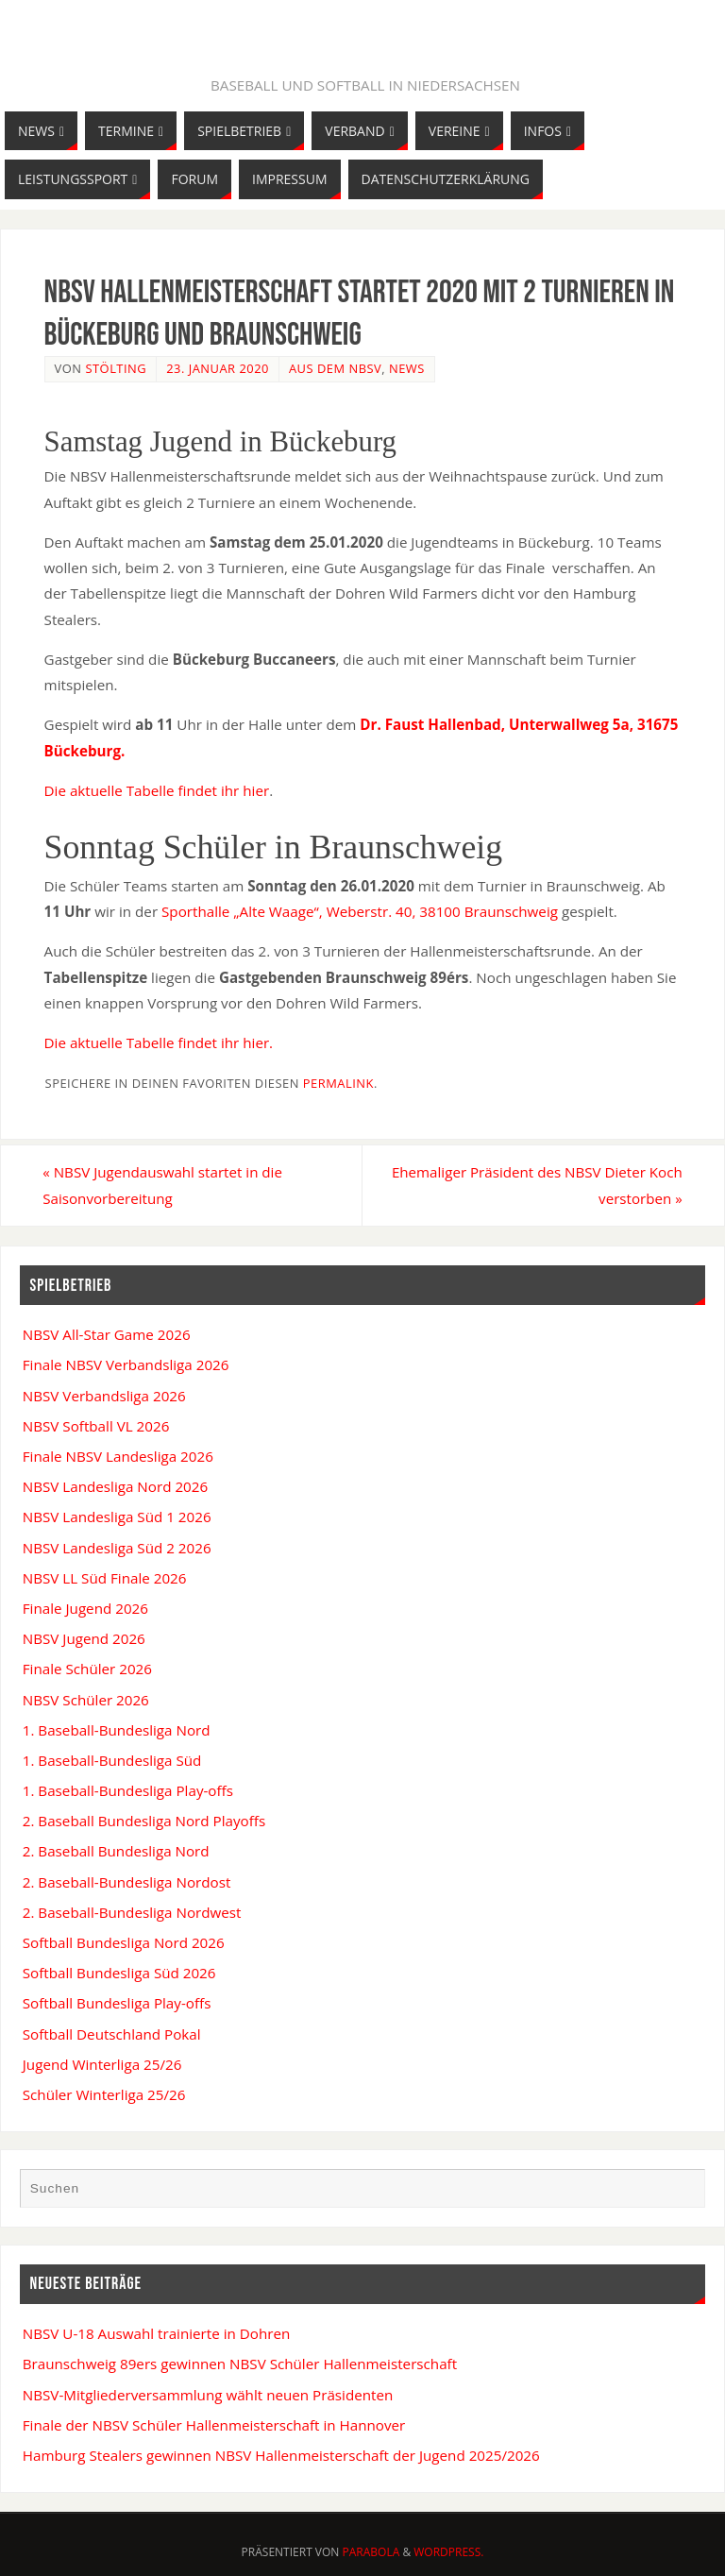 This screenshot has width=725, height=2576. What do you see at coordinates (281, 2455) in the screenshot?
I see `Hamburg Stealers gewinnen NBSV Hallenmeisterschaft der Jugend 2025/2026` at bounding box center [281, 2455].